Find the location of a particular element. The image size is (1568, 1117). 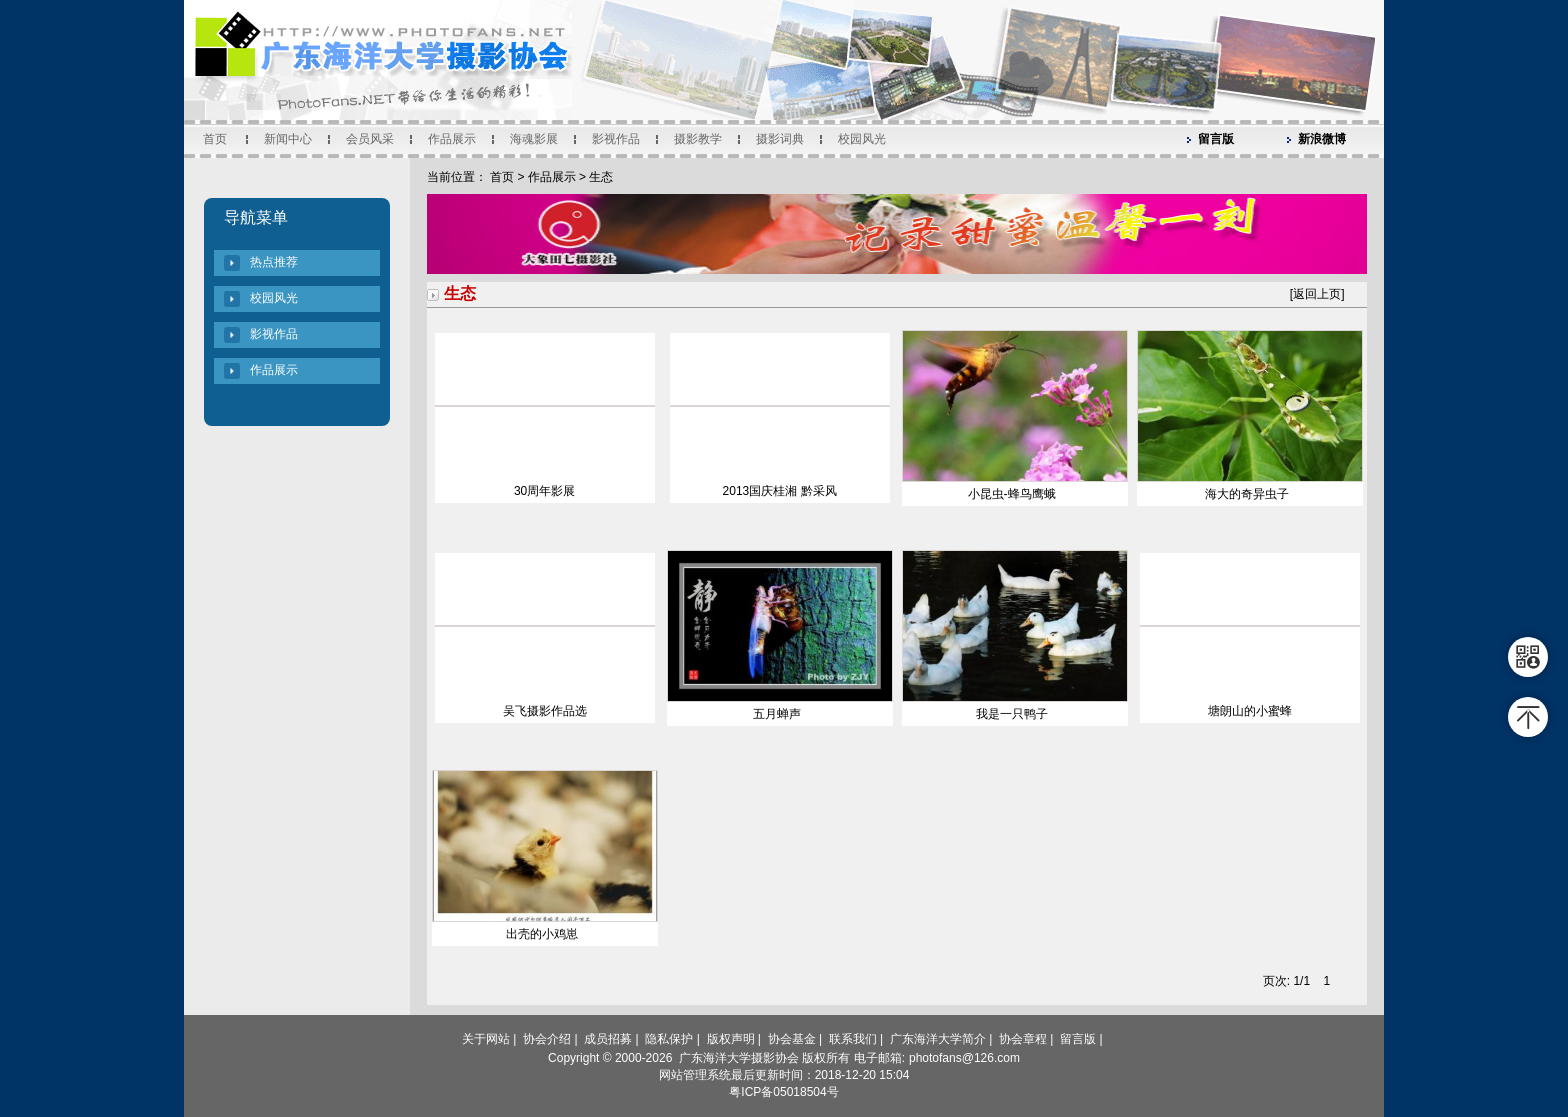

关于网站 is located at coordinates (486, 1039).